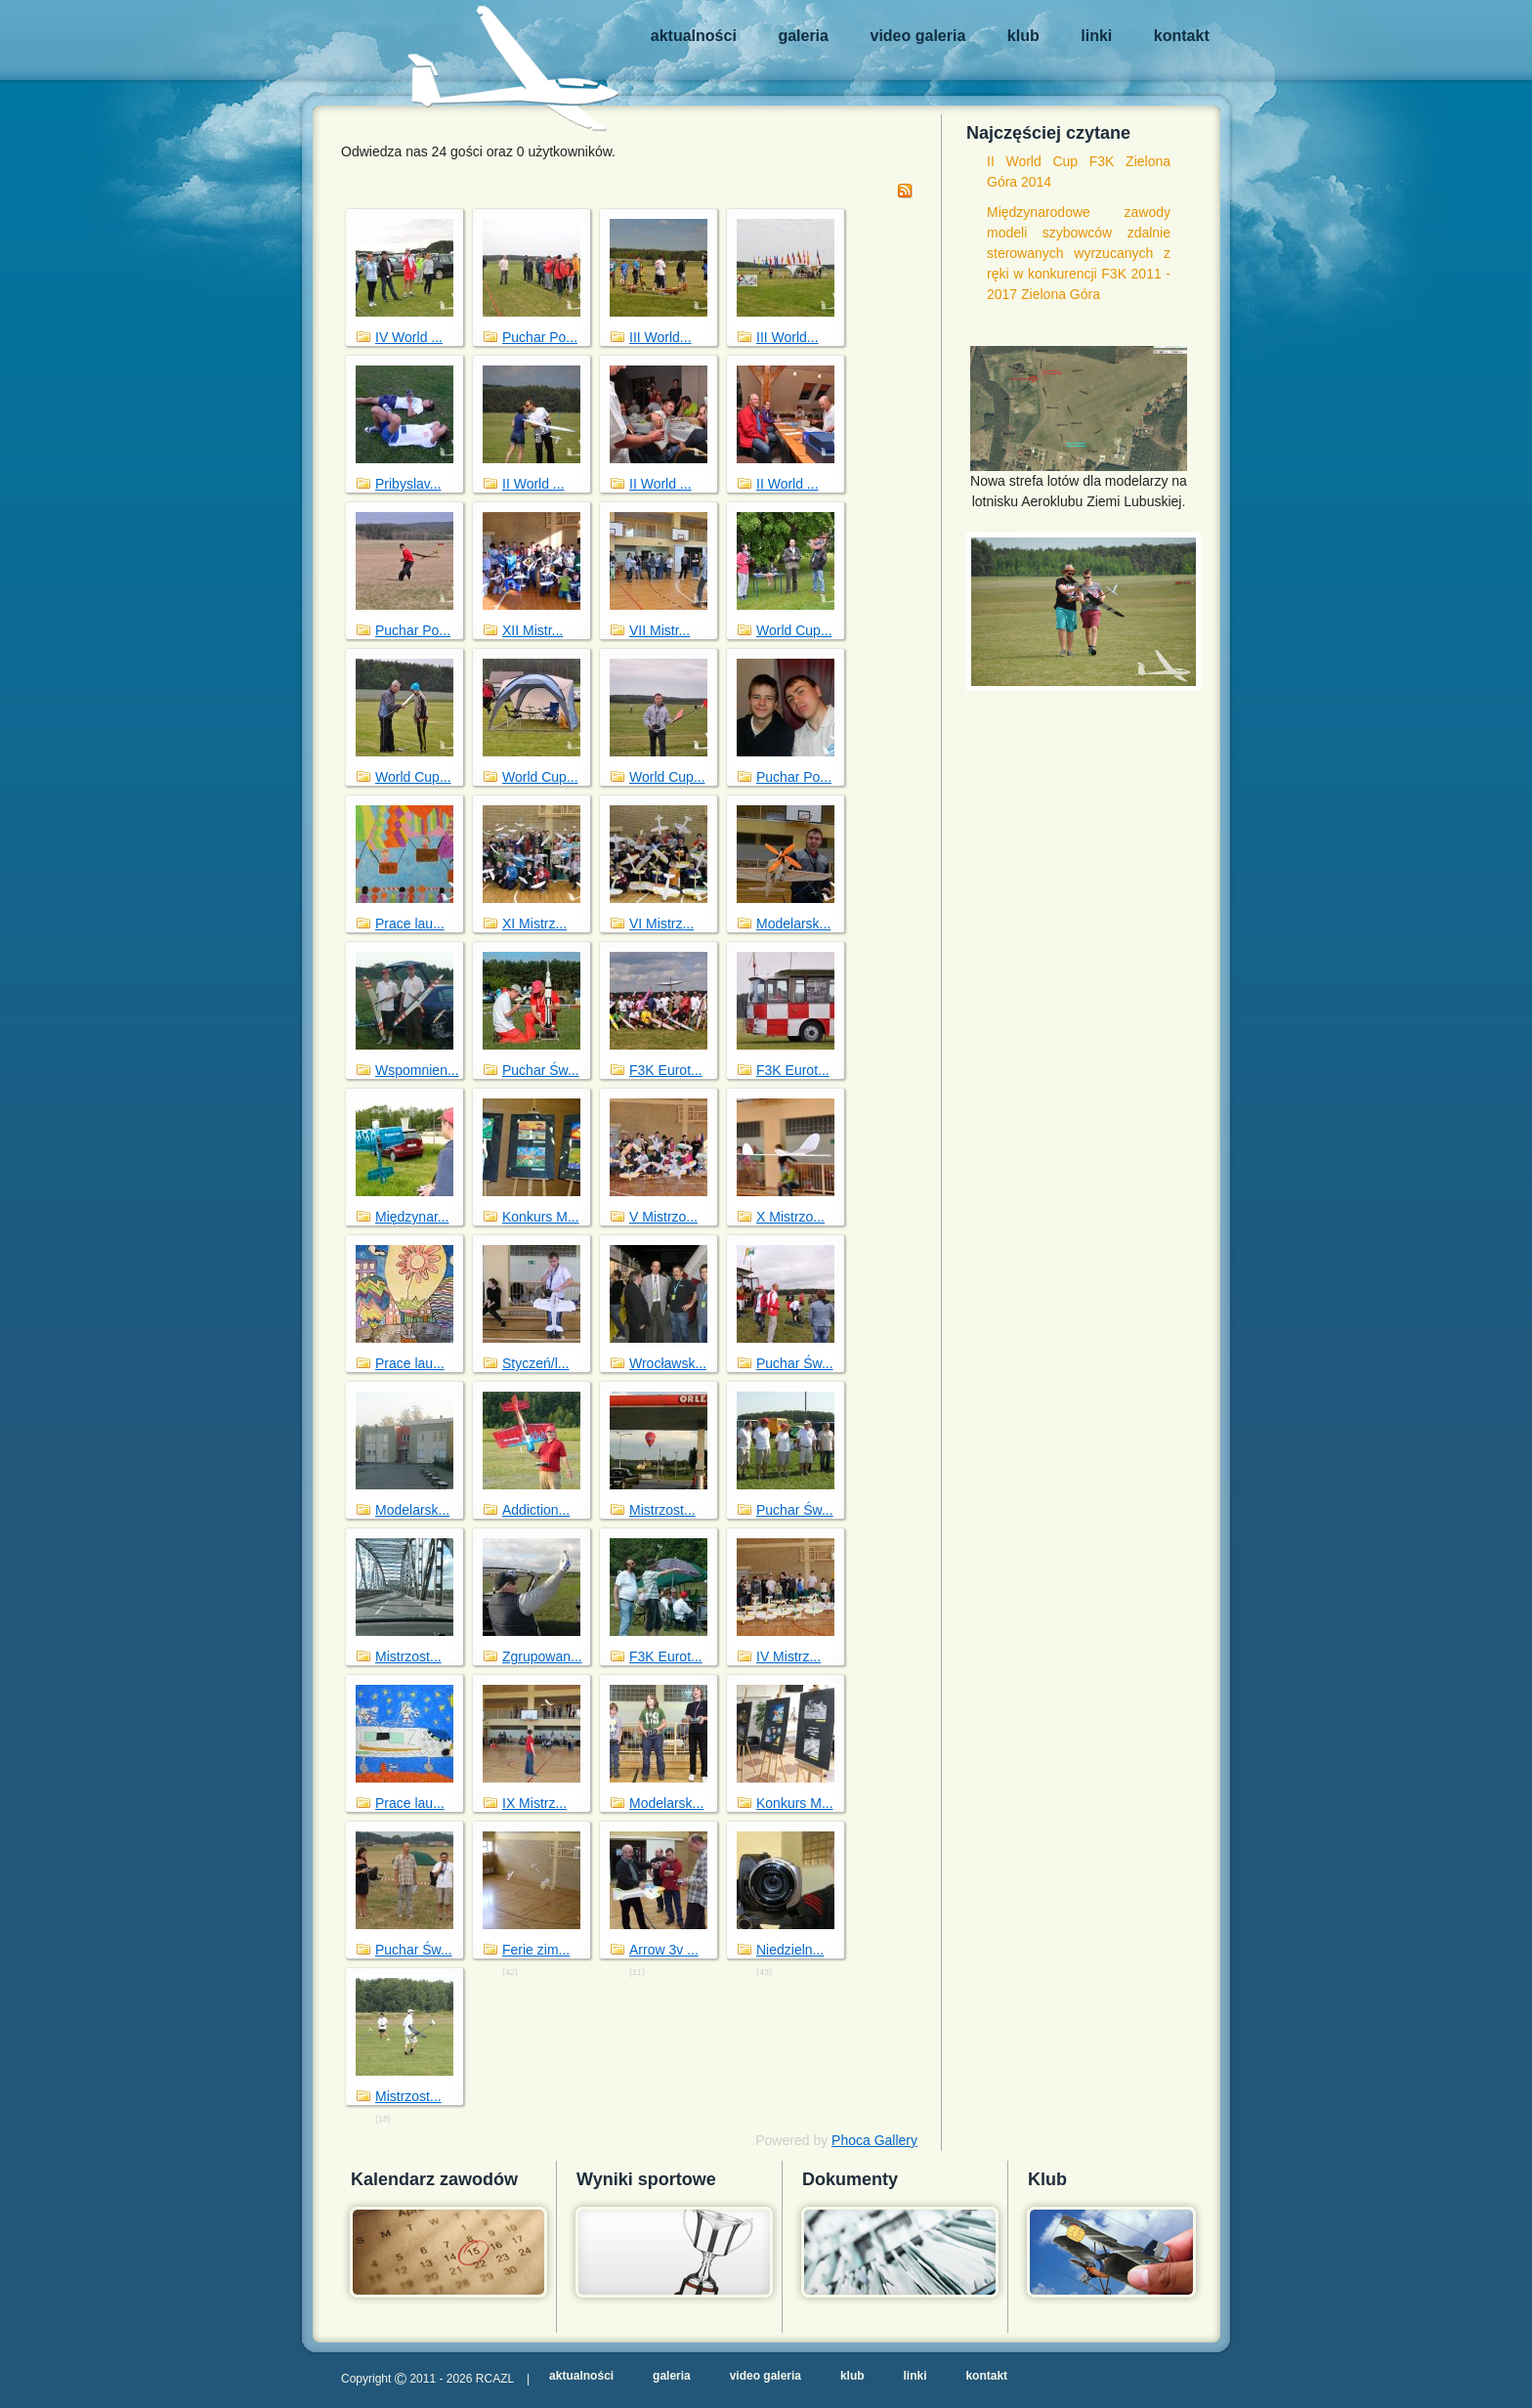  Describe the element at coordinates (409, 337) in the screenshot. I see `IV World ...` at that location.